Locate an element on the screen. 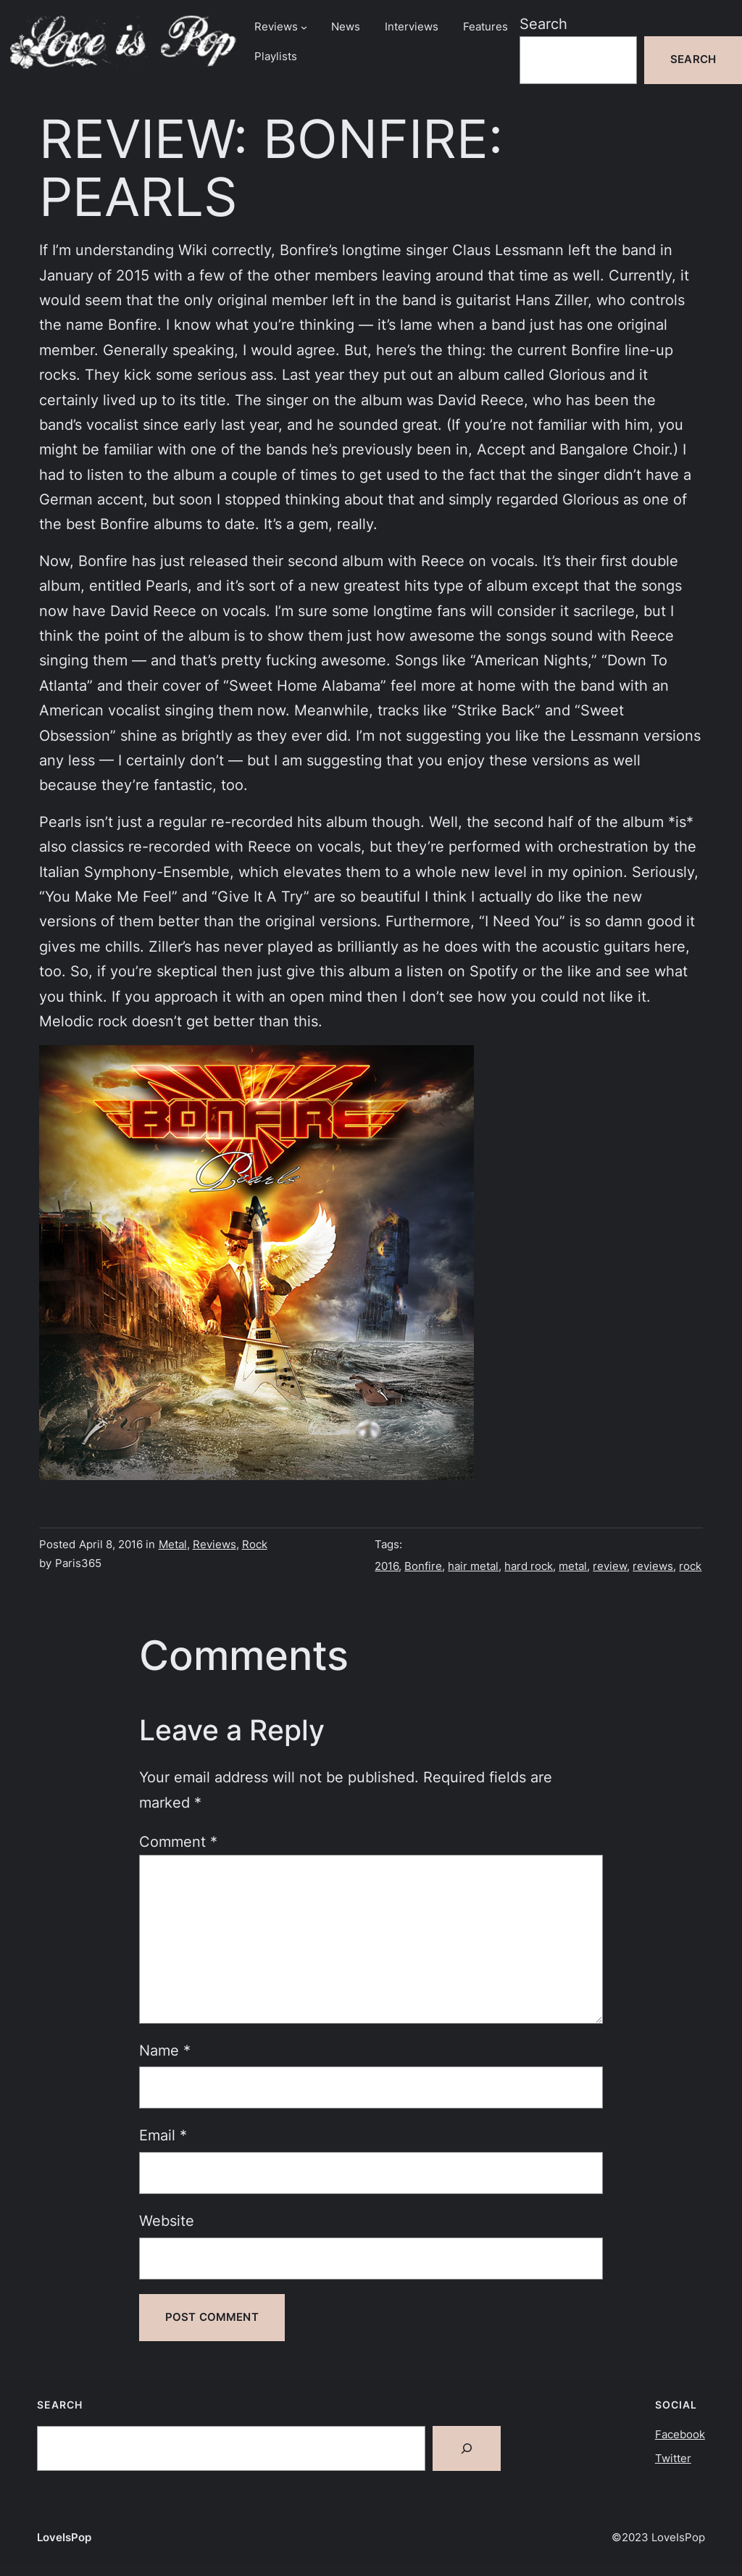  Twitter is located at coordinates (673, 2458).